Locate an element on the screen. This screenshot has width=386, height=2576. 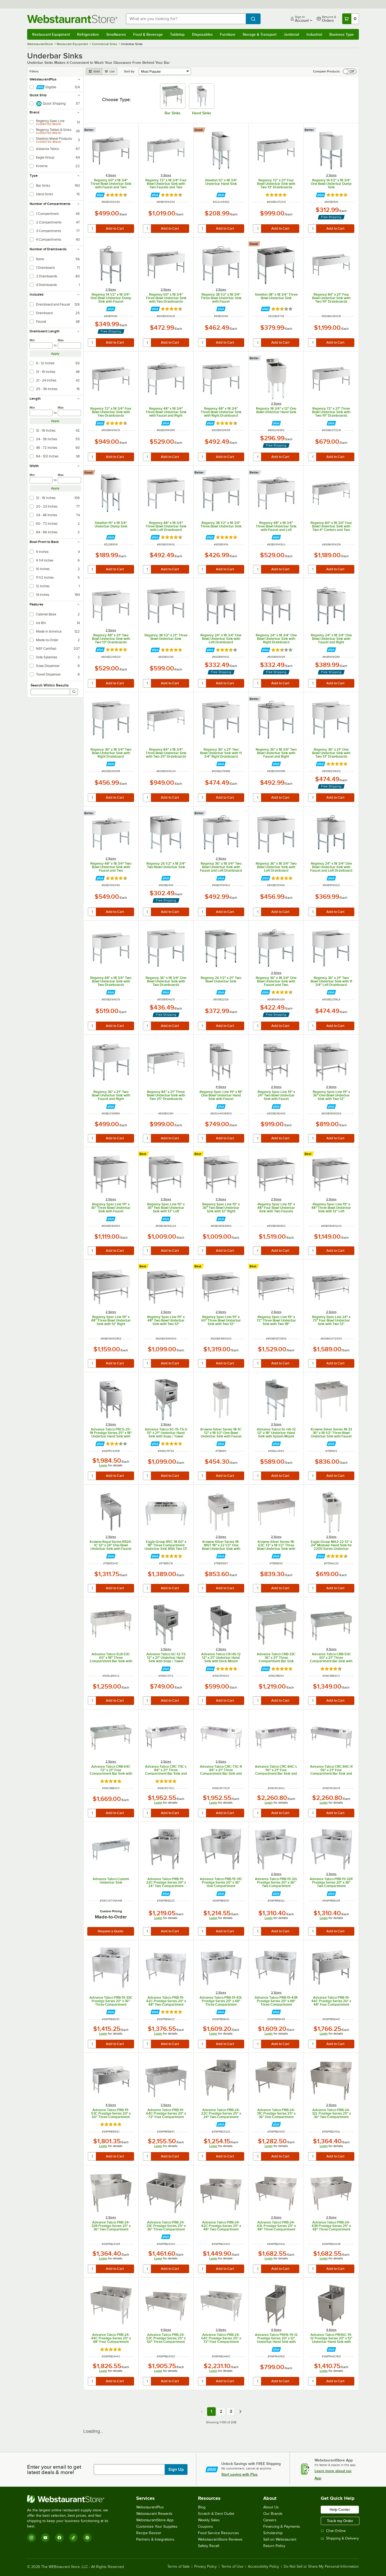
Weekly Sales is located at coordinates (209, 2520).